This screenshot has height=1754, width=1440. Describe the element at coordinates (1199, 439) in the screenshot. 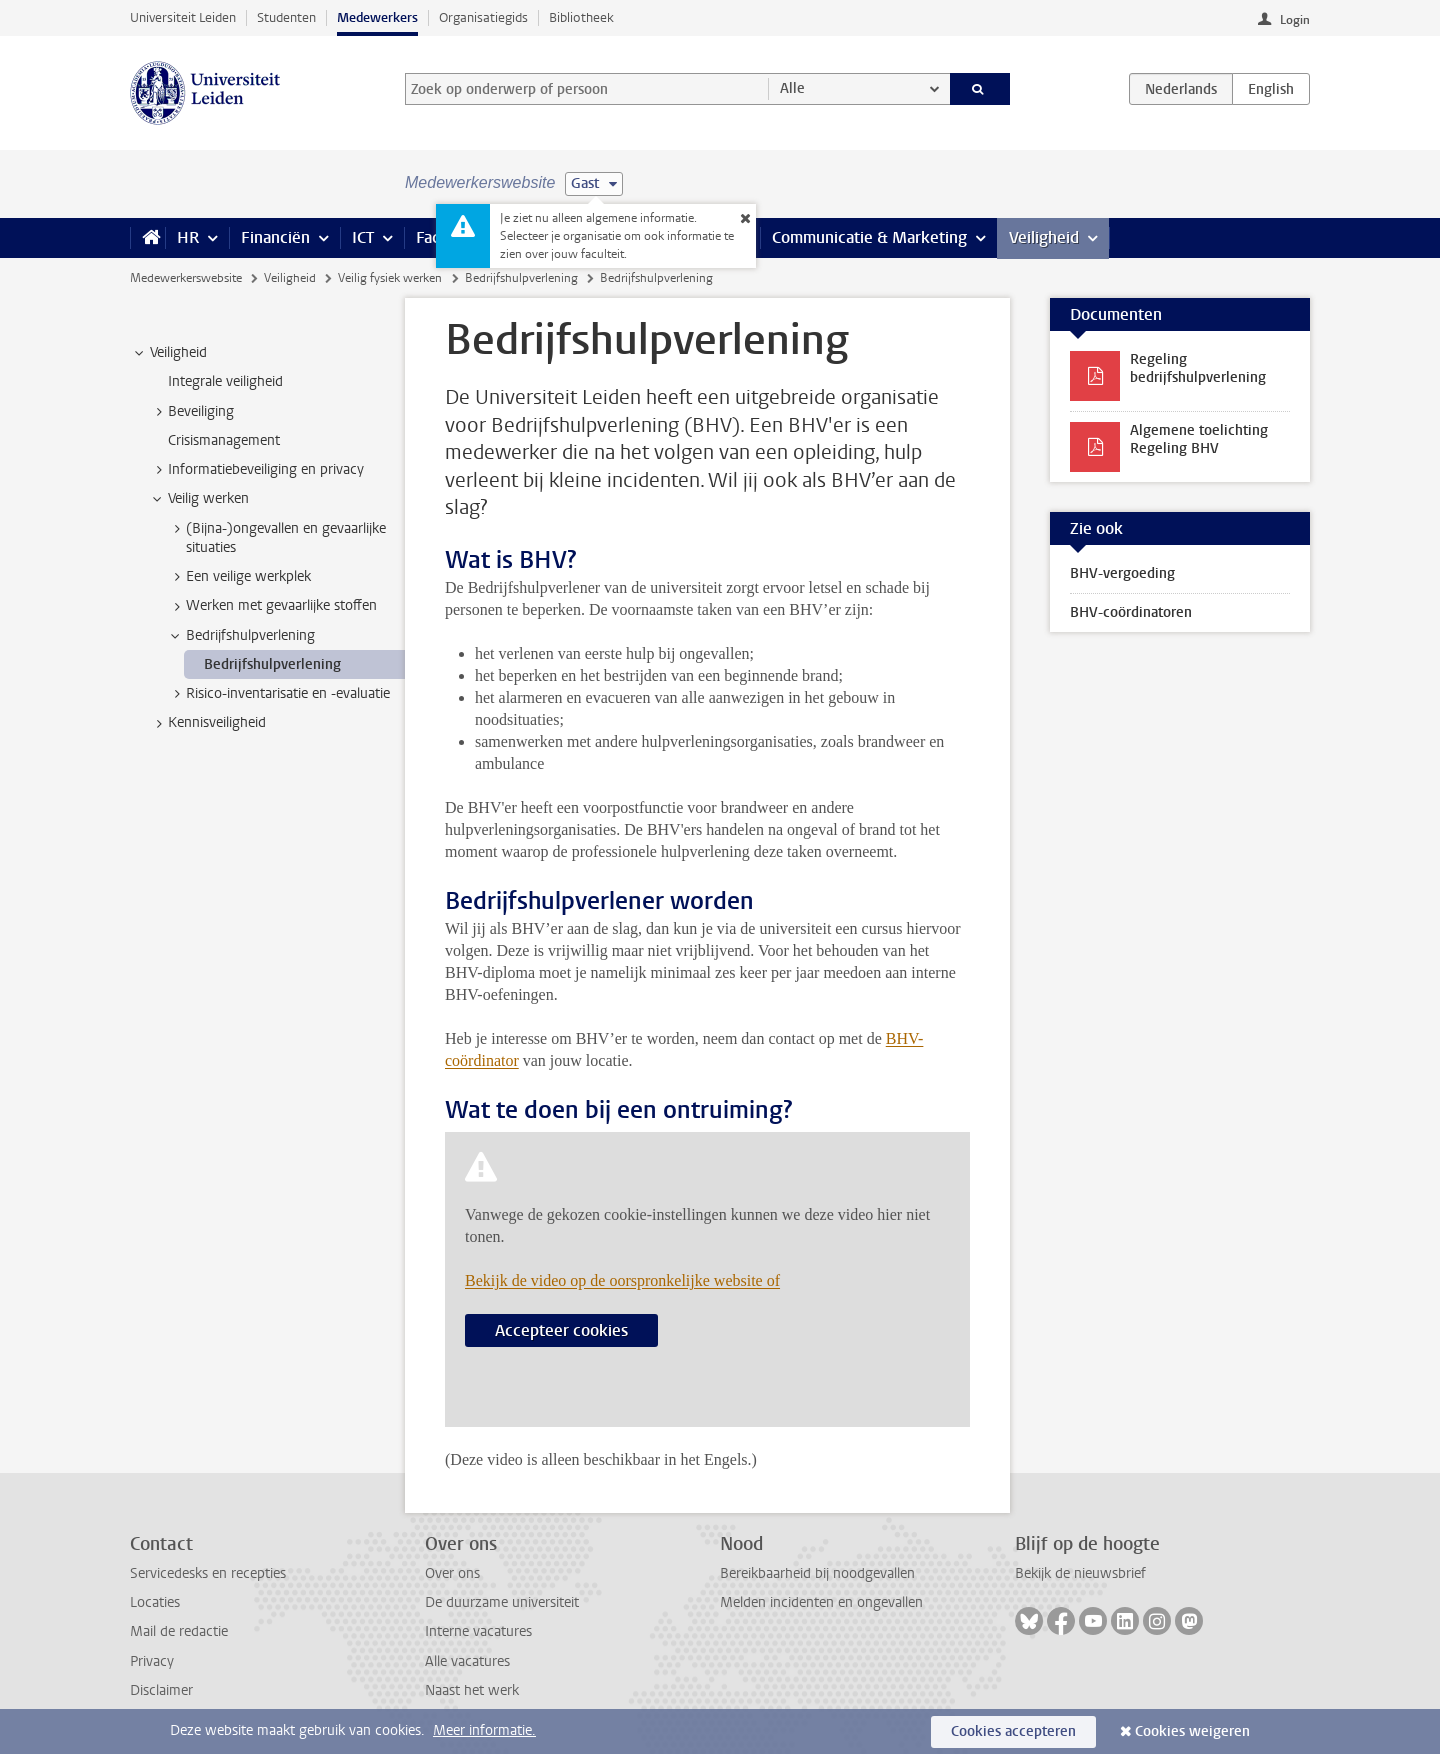

I see `Algemene toelichting Regeling BHV` at that location.